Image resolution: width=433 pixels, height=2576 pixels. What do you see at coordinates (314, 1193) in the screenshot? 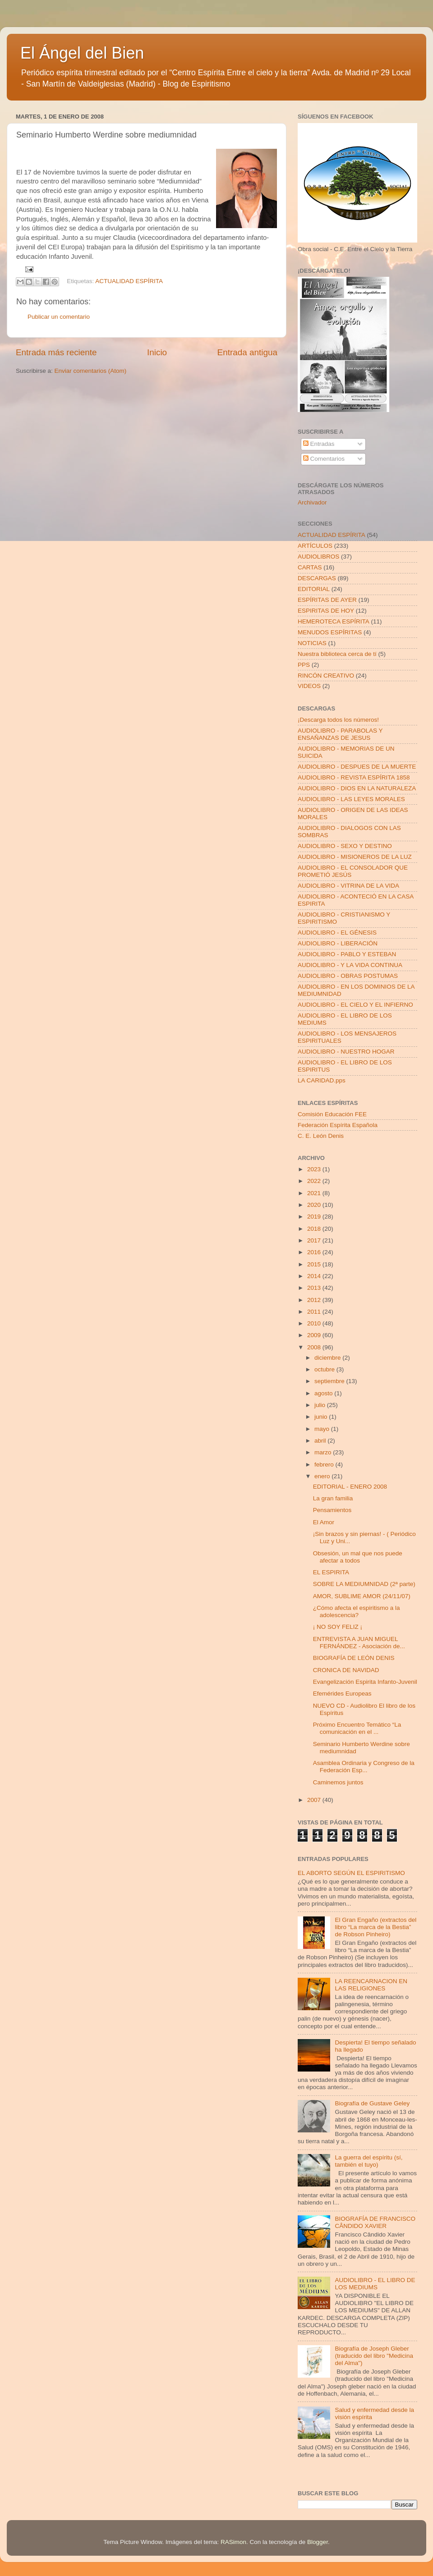
I see `2021` at bounding box center [314, 1193].